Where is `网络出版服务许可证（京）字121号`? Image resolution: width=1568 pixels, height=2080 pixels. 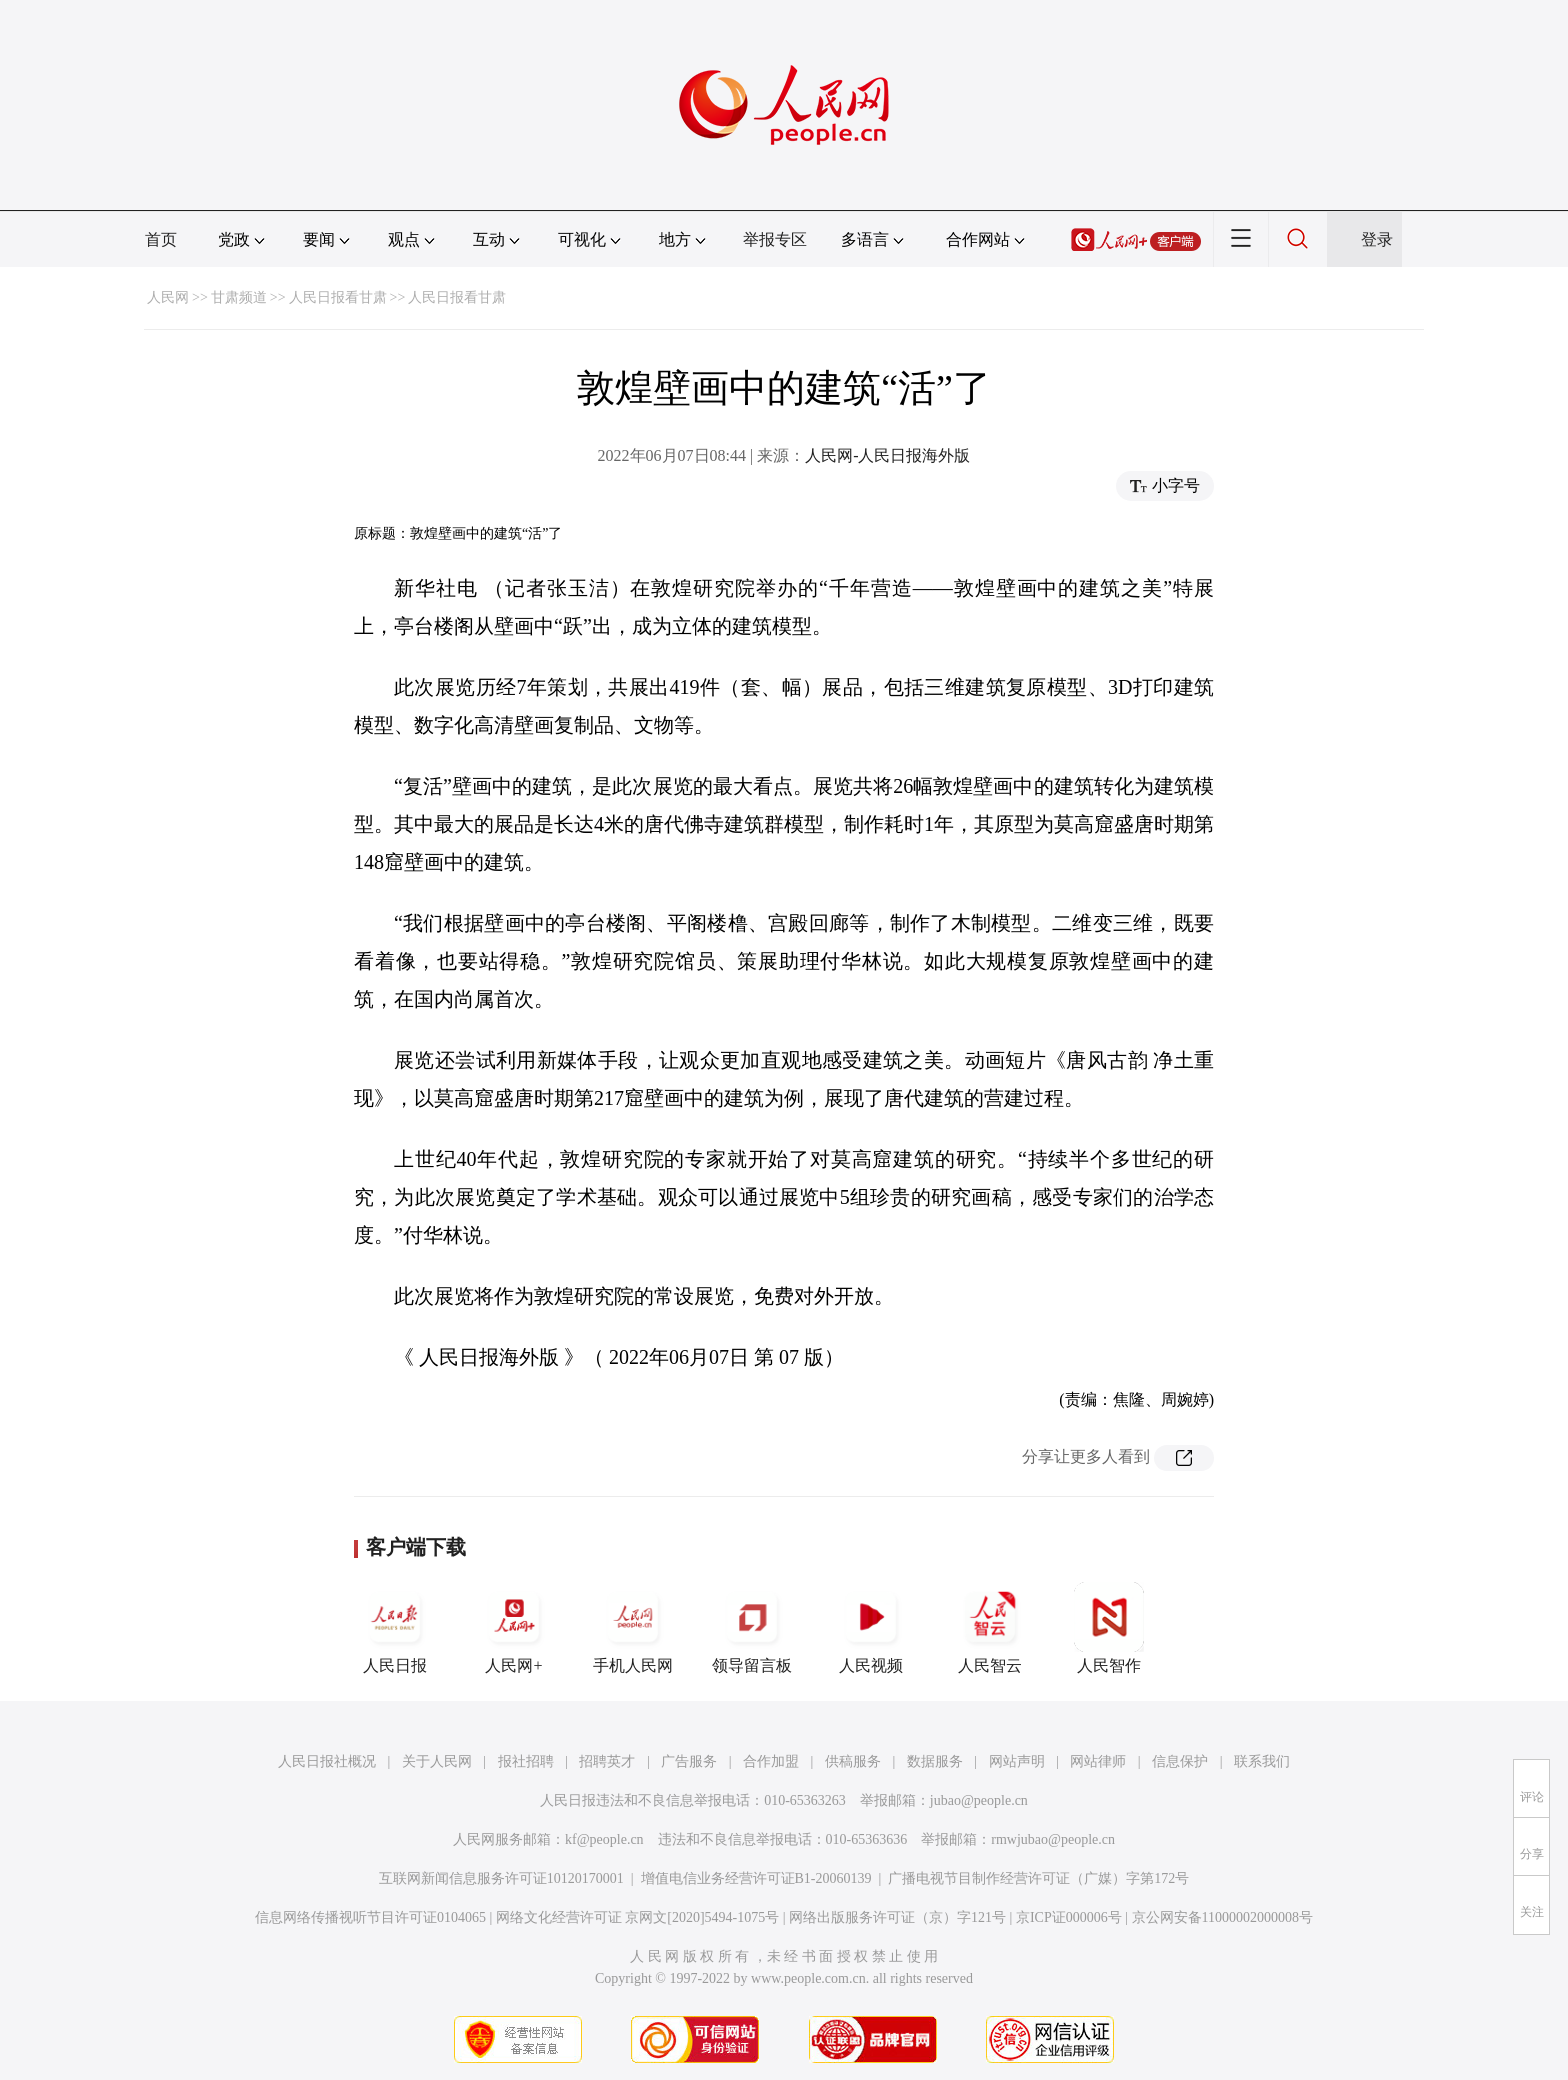 网络出版服务许可证（京）字121号 is located at coordinates (897, 1917).